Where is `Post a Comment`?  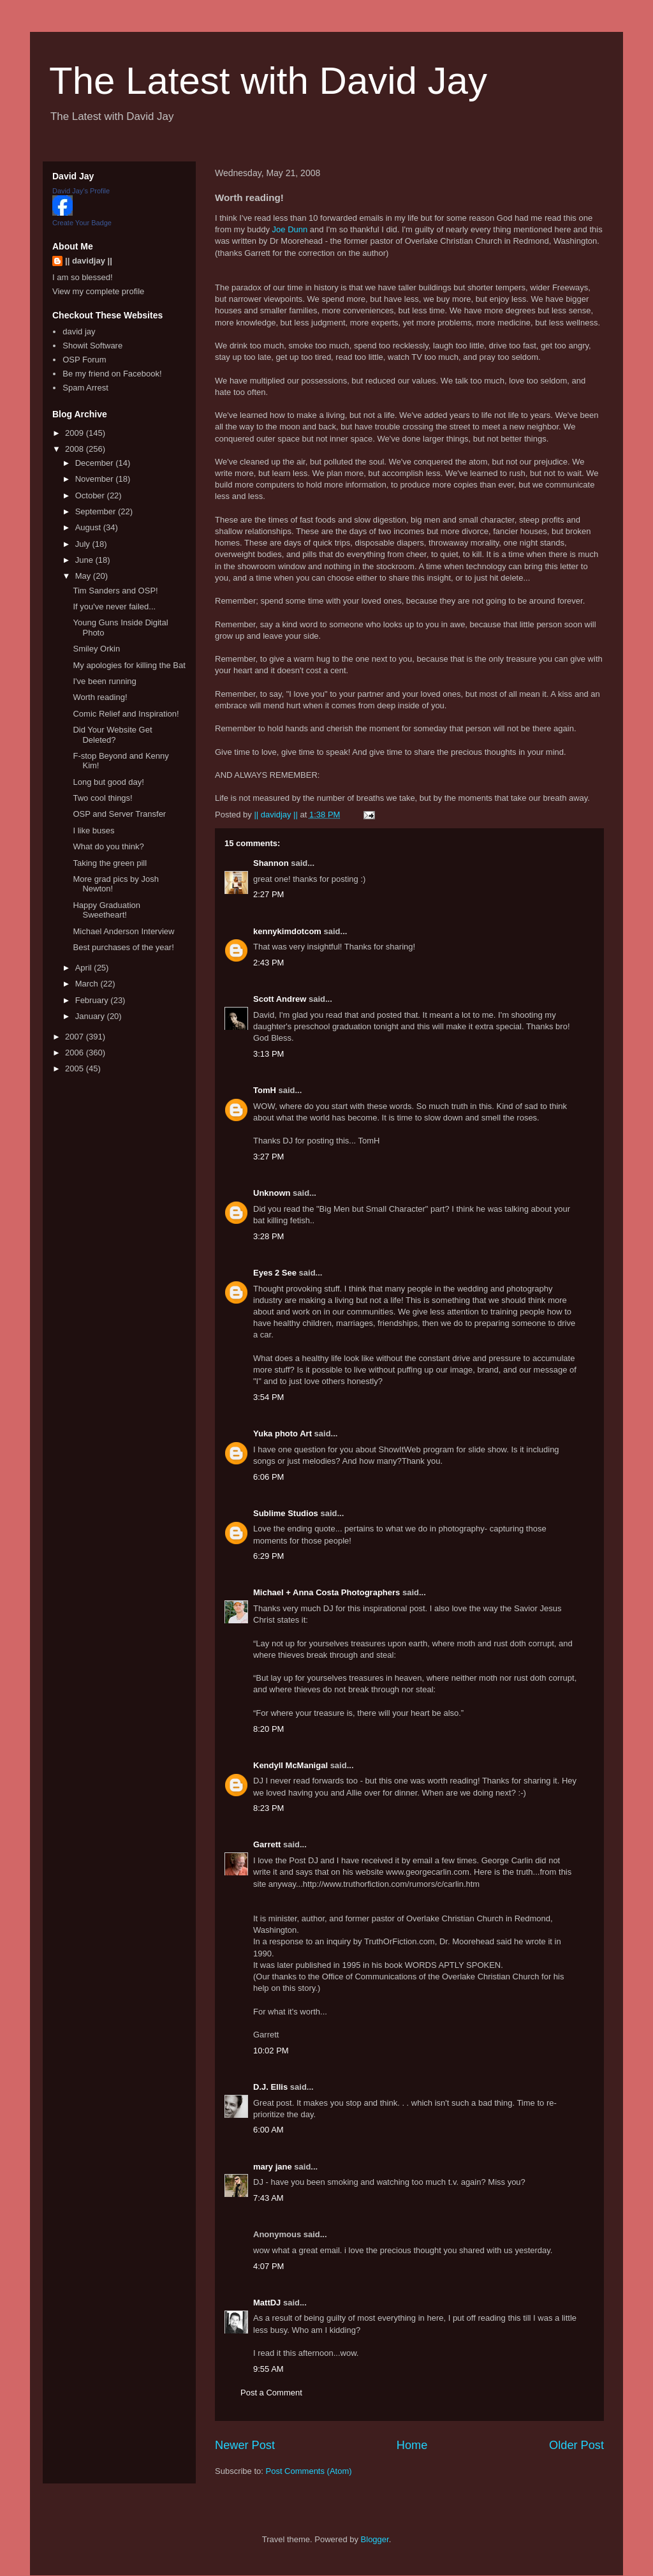
Post a Comment is located at coordinates (271, 2392).